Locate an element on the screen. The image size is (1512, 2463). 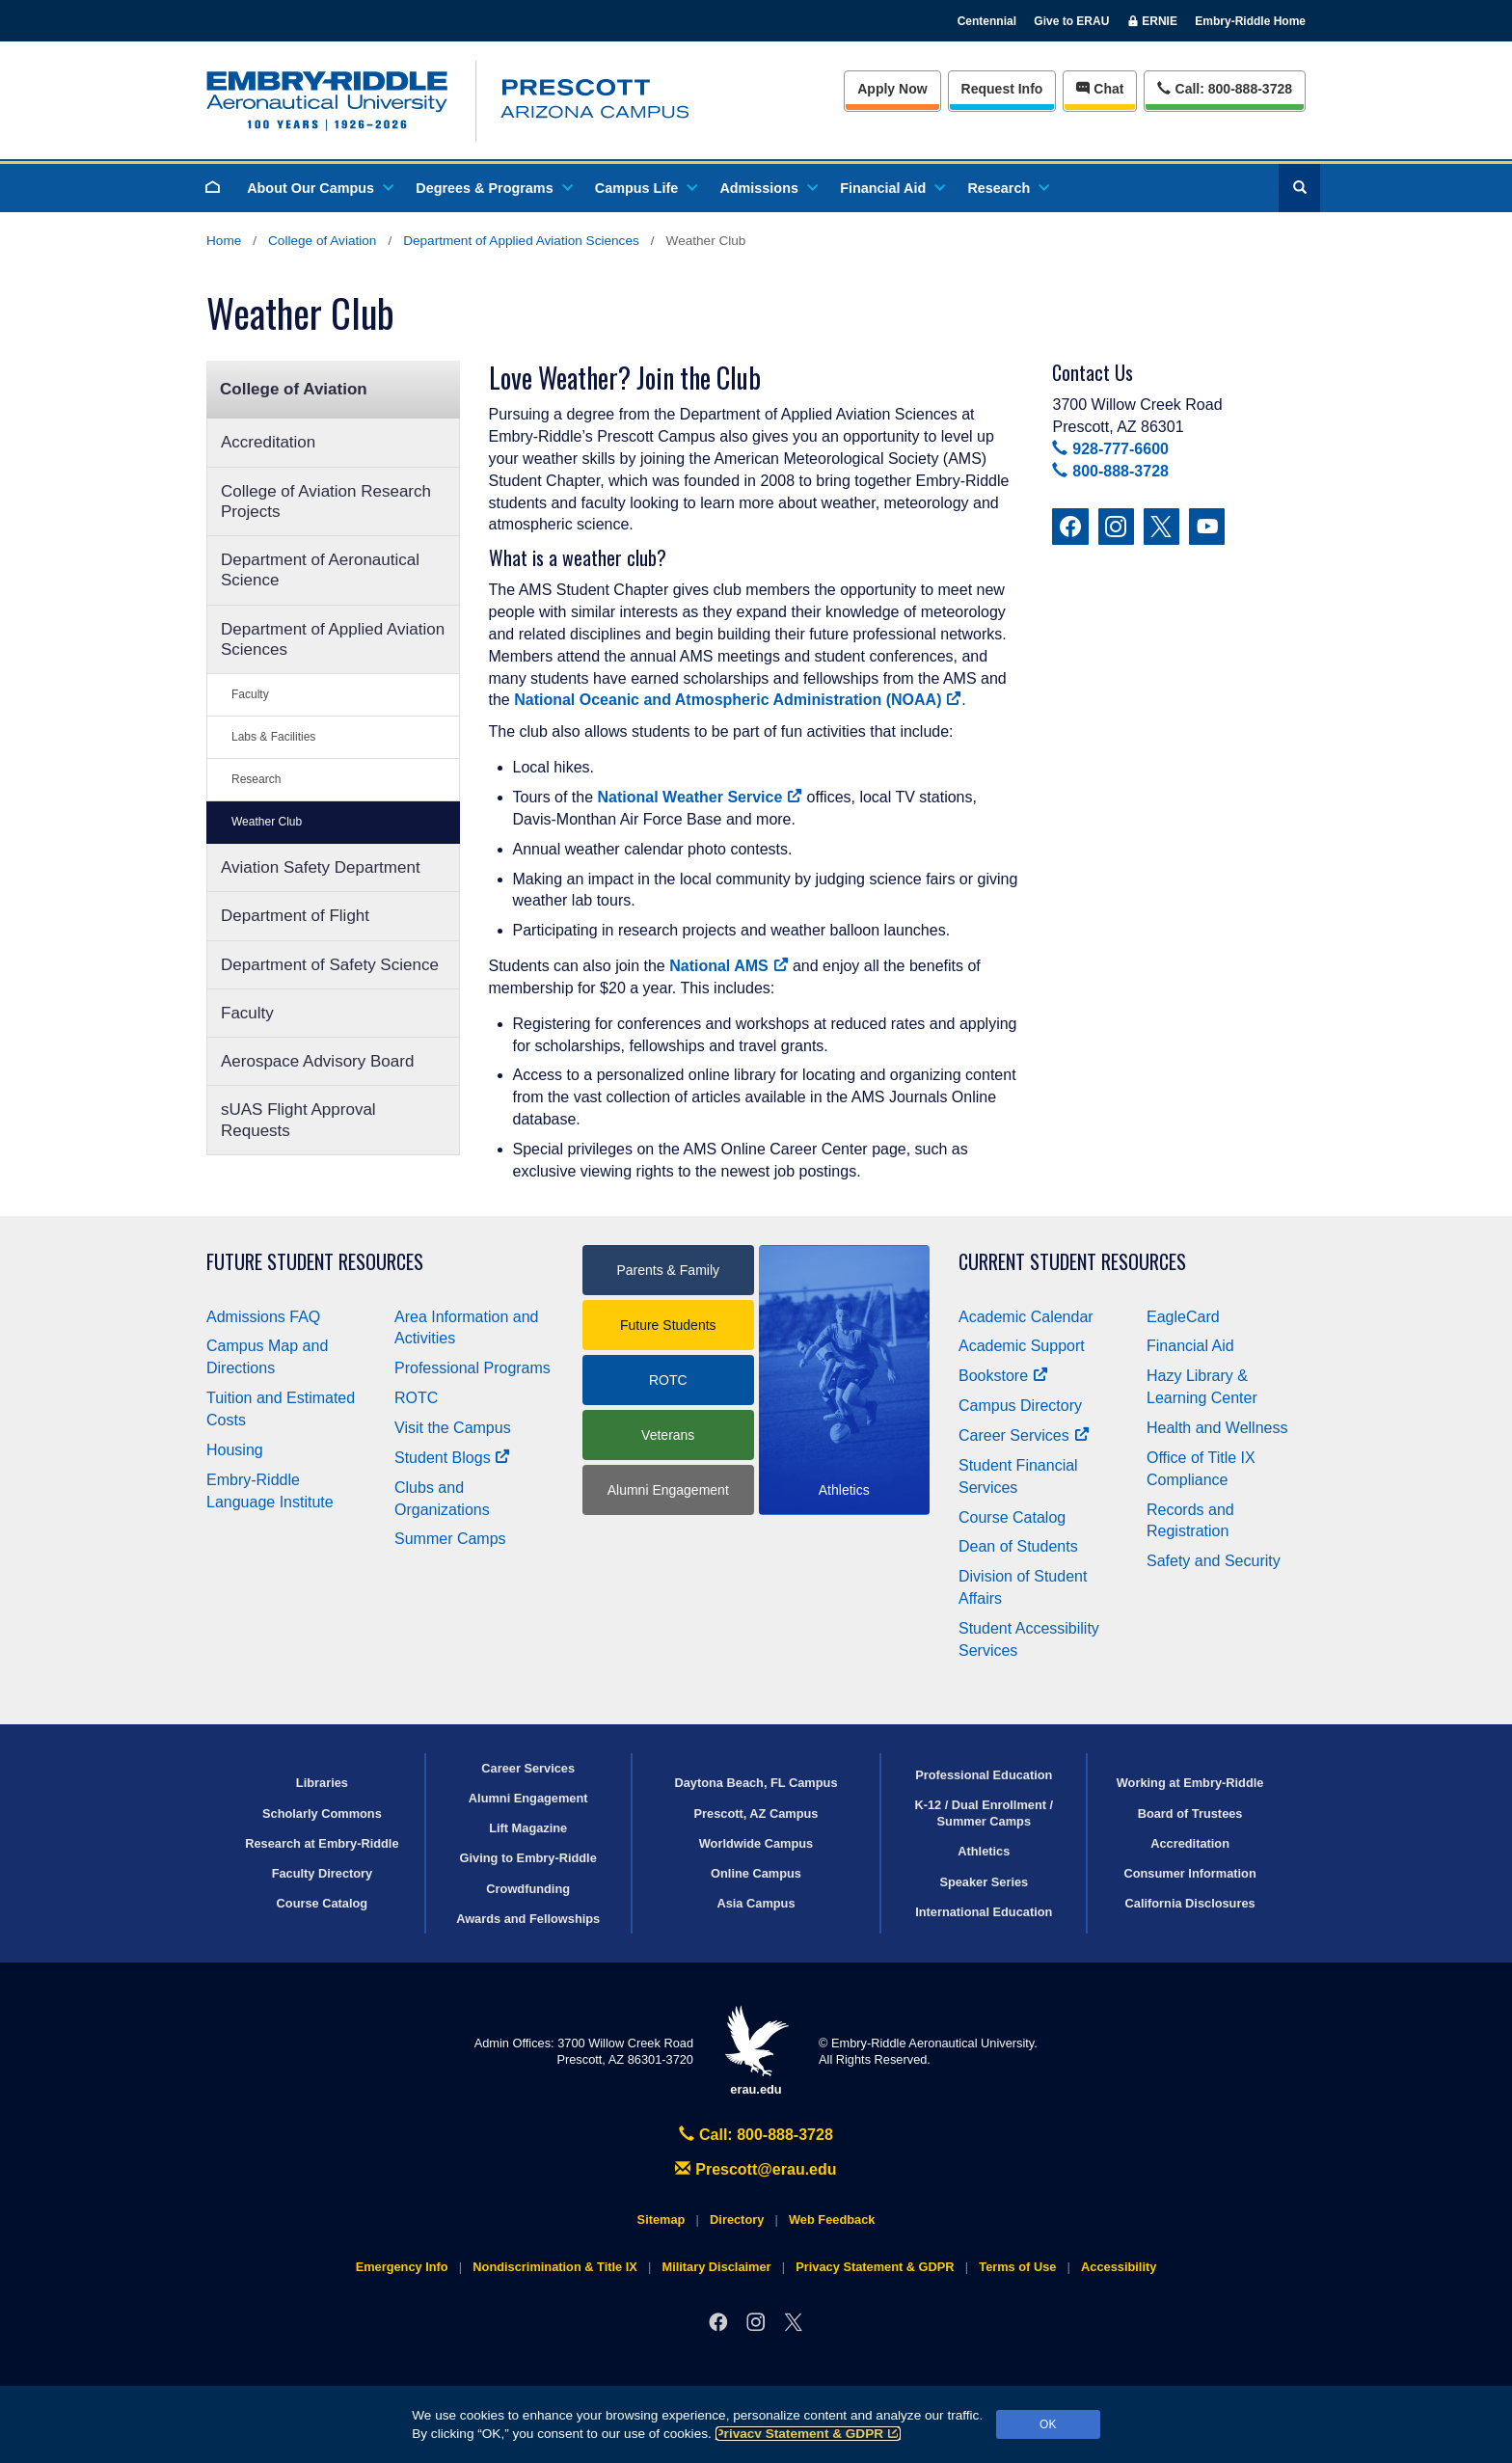
Research at Embry‑Riddle is located at coordinates (321, 1843).